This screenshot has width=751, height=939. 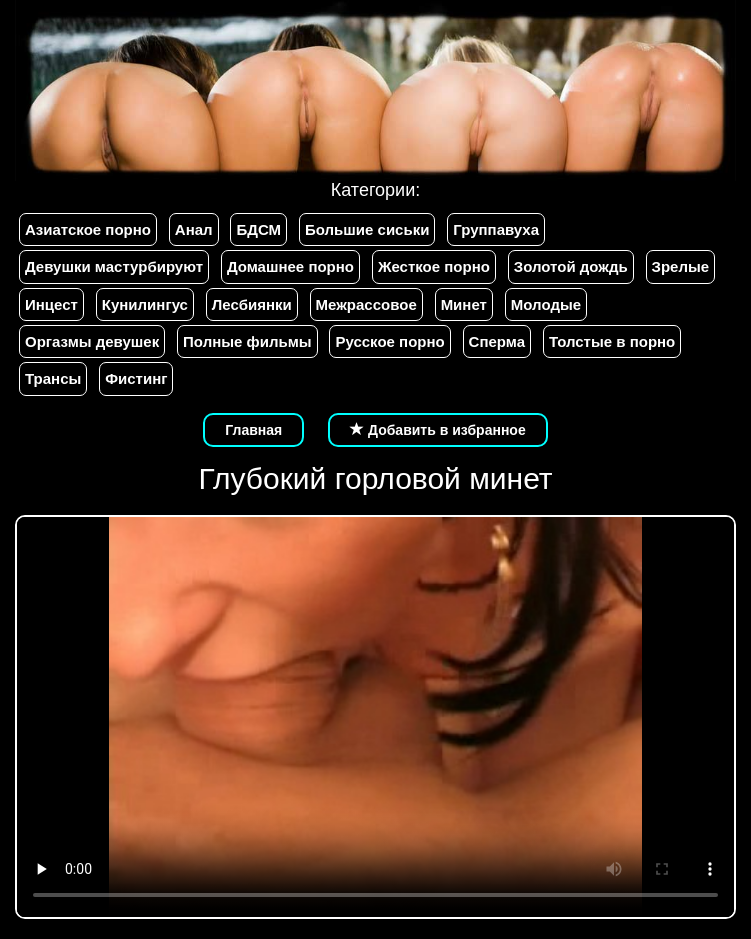 What do you see at coordinates (496, 229) in the screenshot?
I see `Группавуха` at bounding box center [496, 229].